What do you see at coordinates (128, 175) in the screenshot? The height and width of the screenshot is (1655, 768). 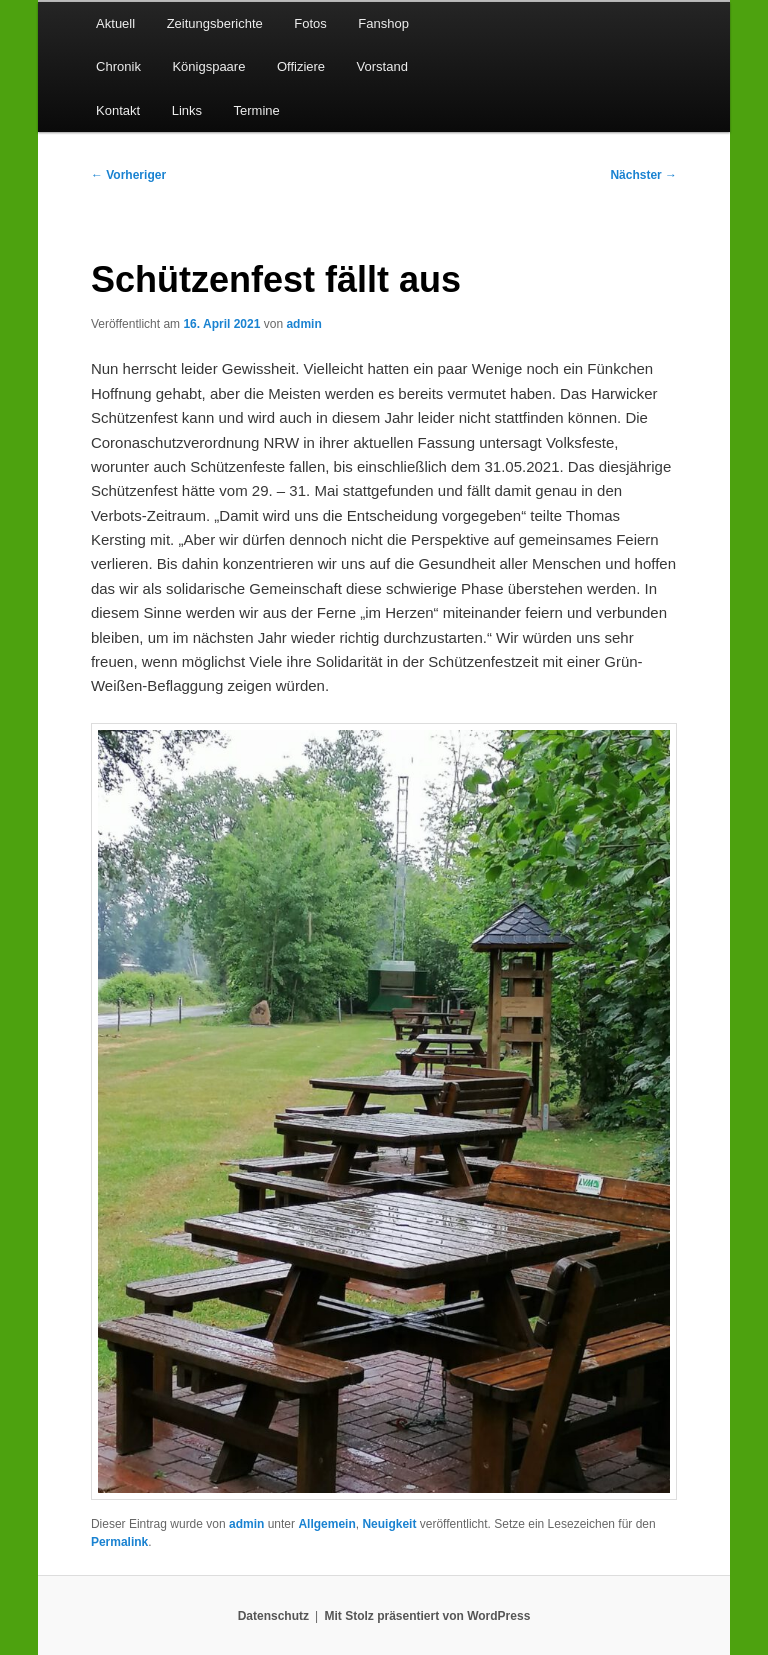 I see `Vorheriger` at bounding box center [128, 175].